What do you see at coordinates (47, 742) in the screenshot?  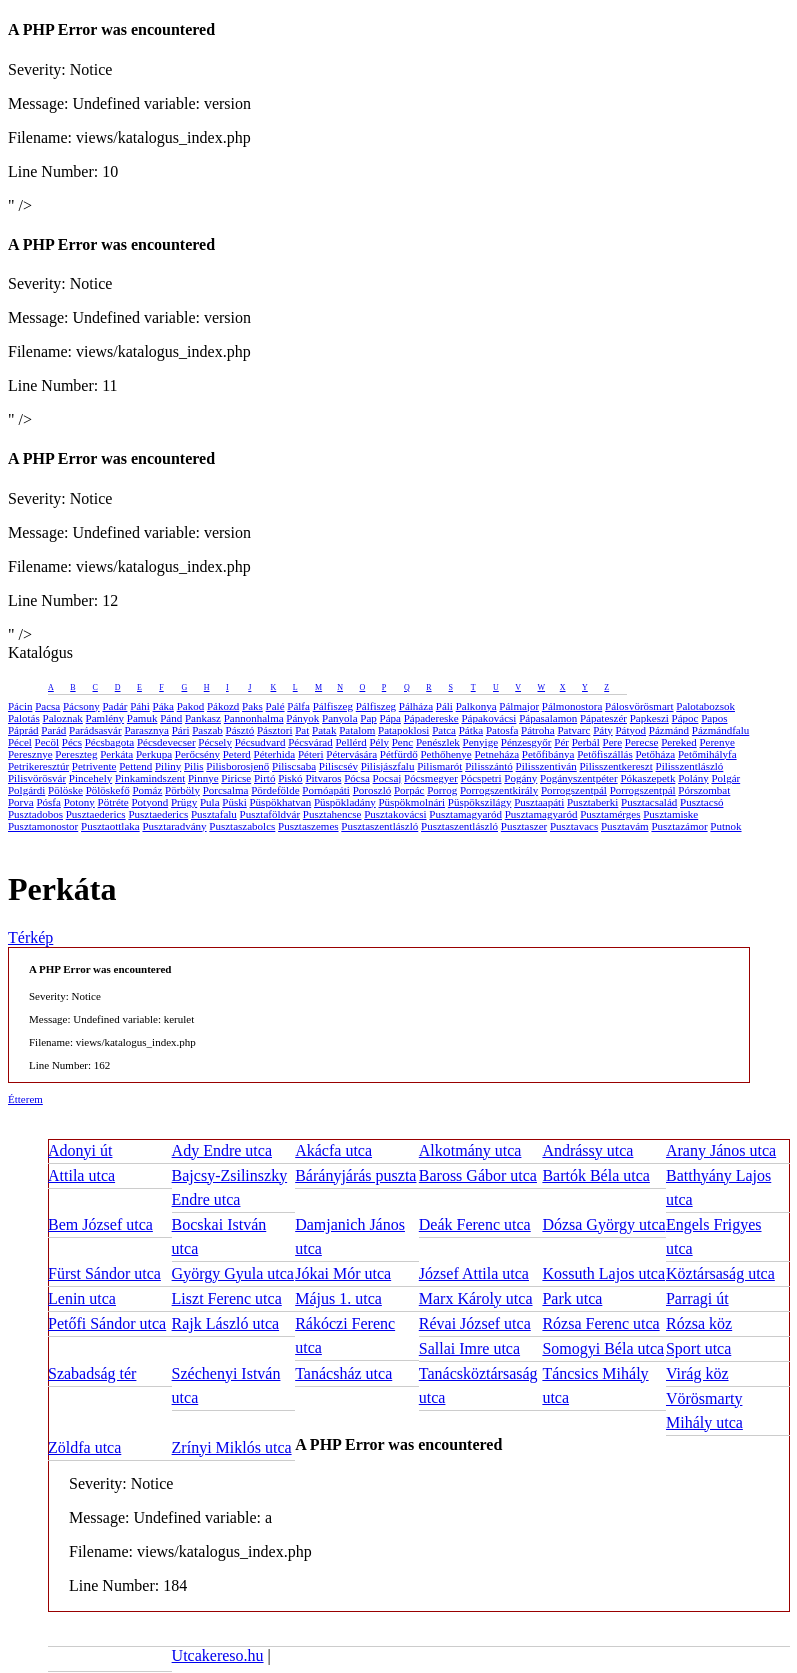 I see `Pecöl` at bounding box center [47, 742].